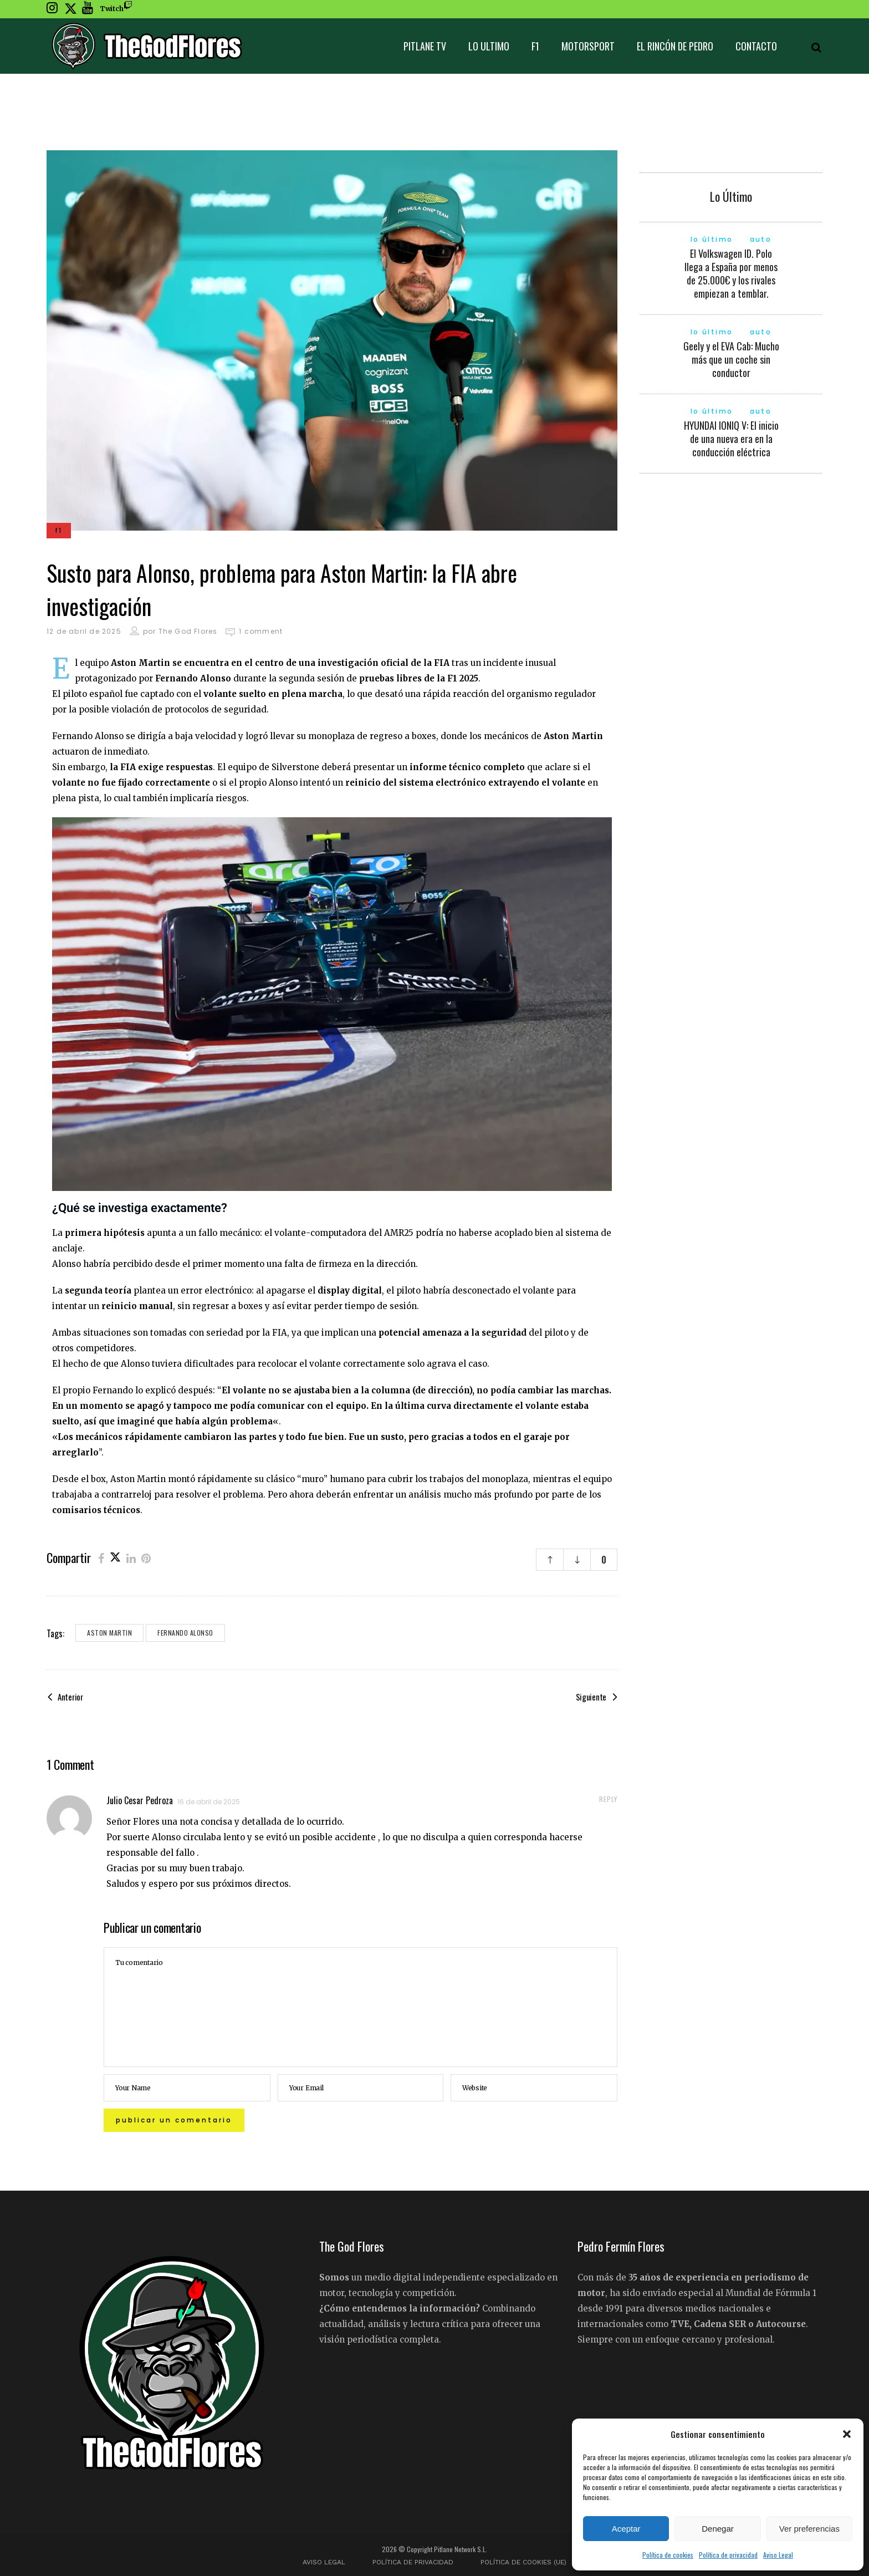  What do you see at coordinates (731, 359) in the screenshot?
I see `Geely y el EVA Cab: Mucho más que un coche sin conductor` at bounding box center [731, 359].